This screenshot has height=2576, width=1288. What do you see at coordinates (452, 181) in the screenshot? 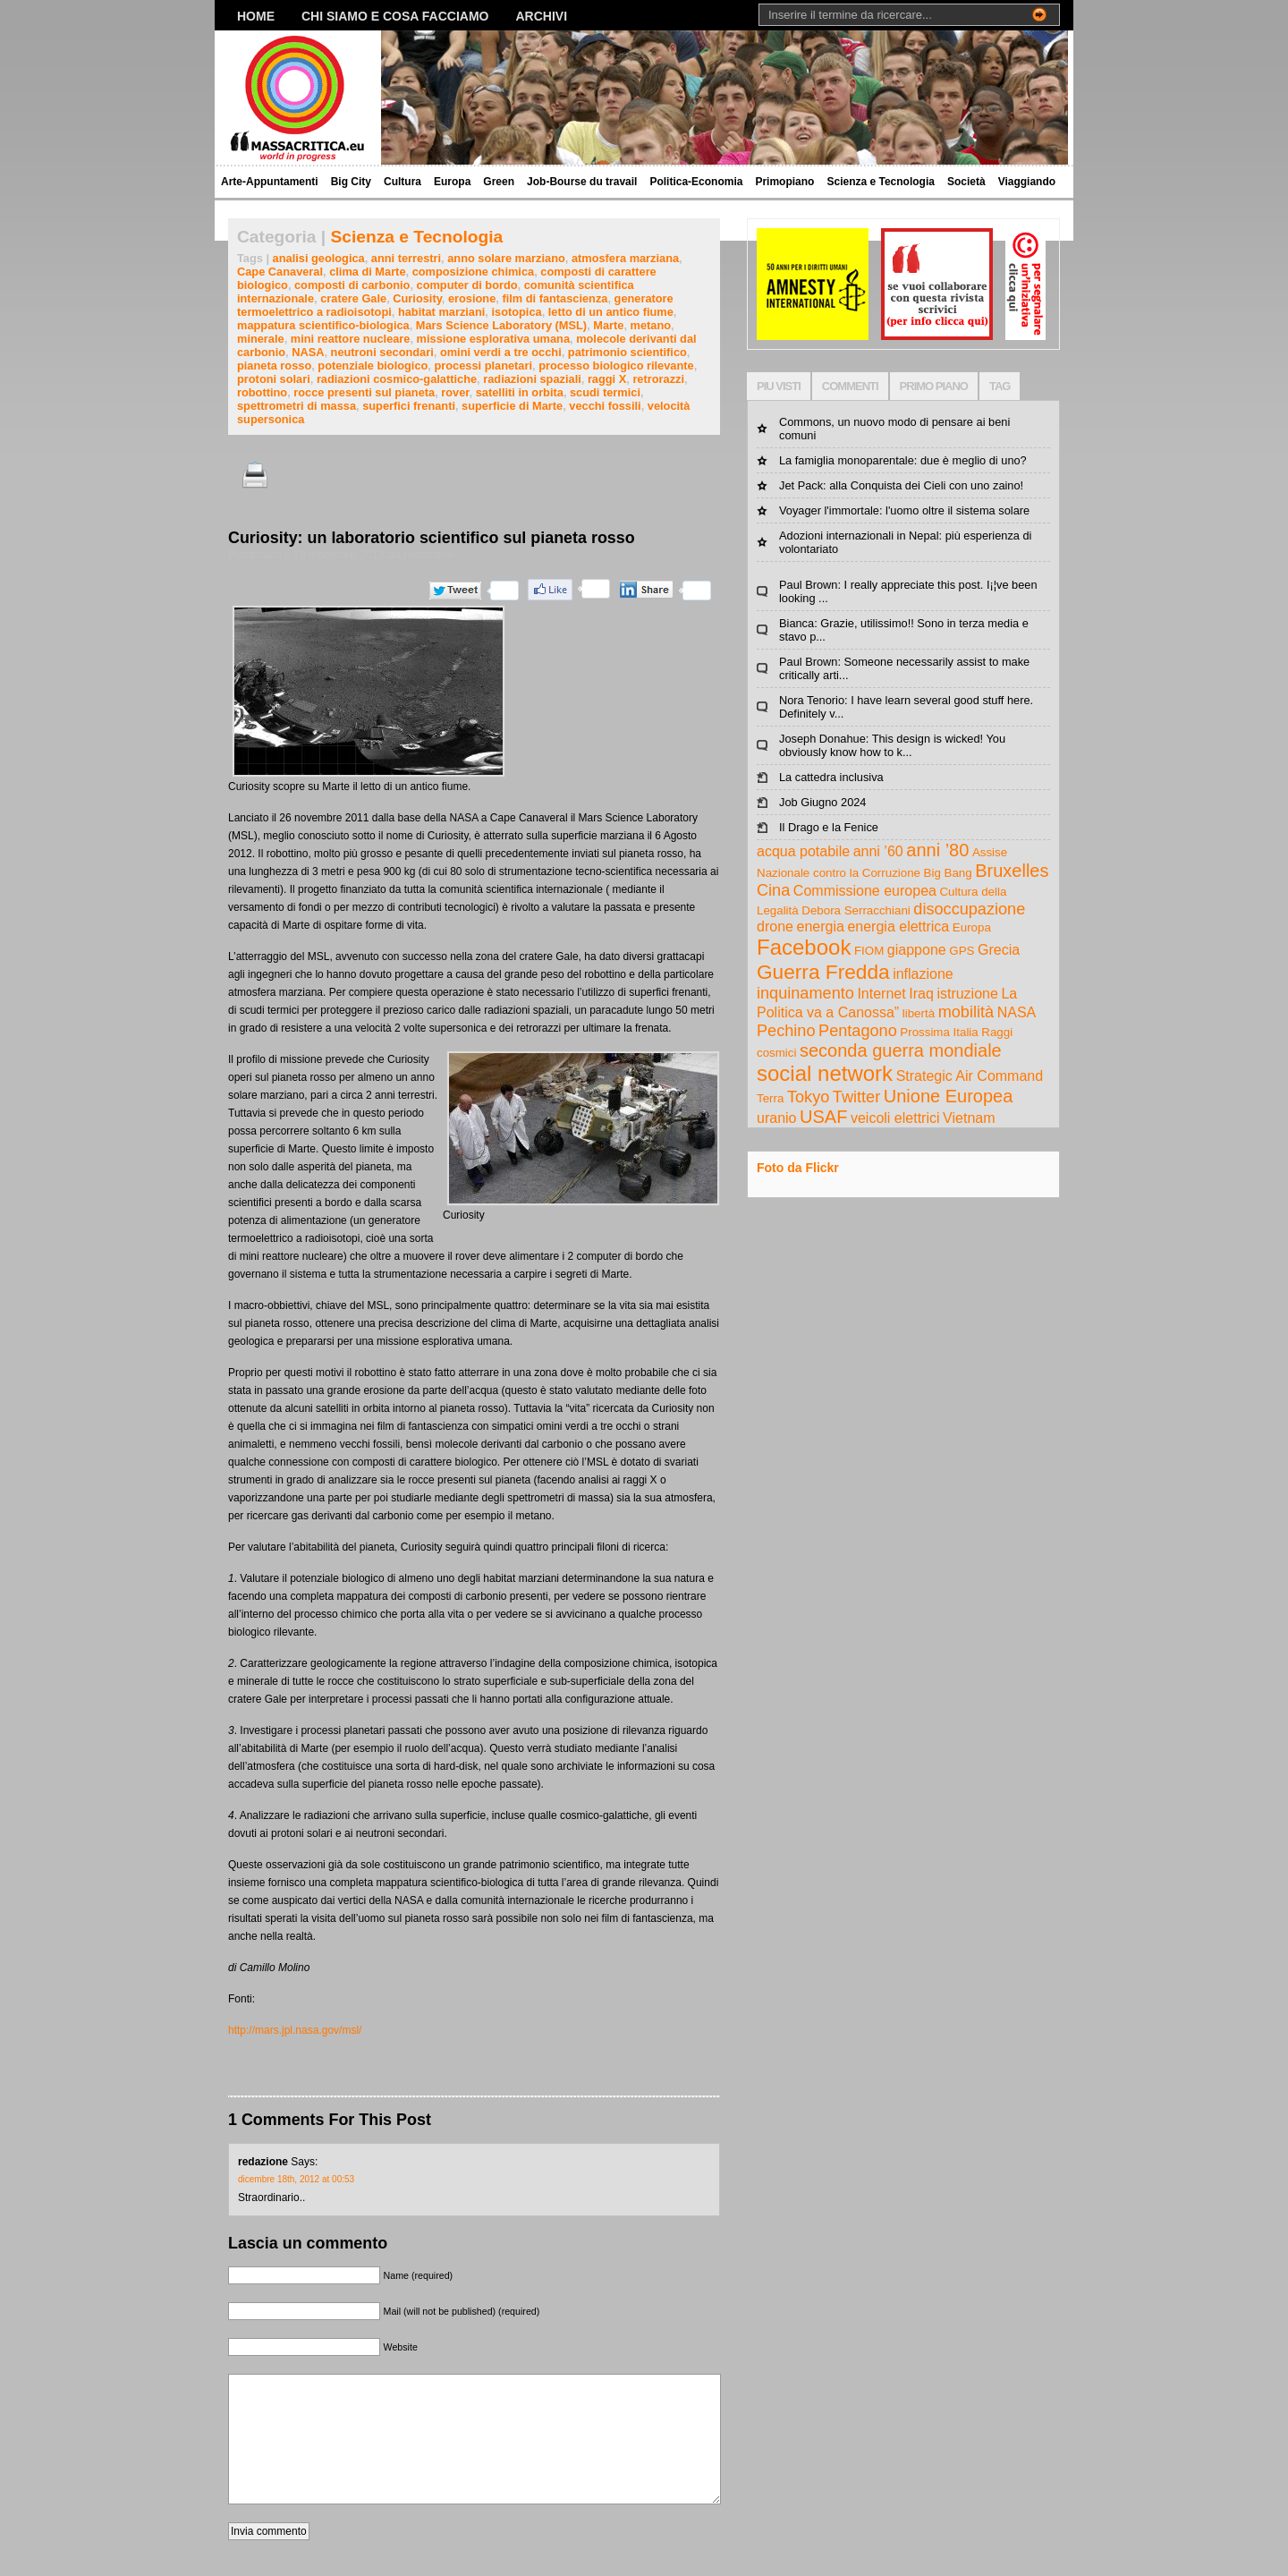
I see `Europa` at bounding box center [452, 181].